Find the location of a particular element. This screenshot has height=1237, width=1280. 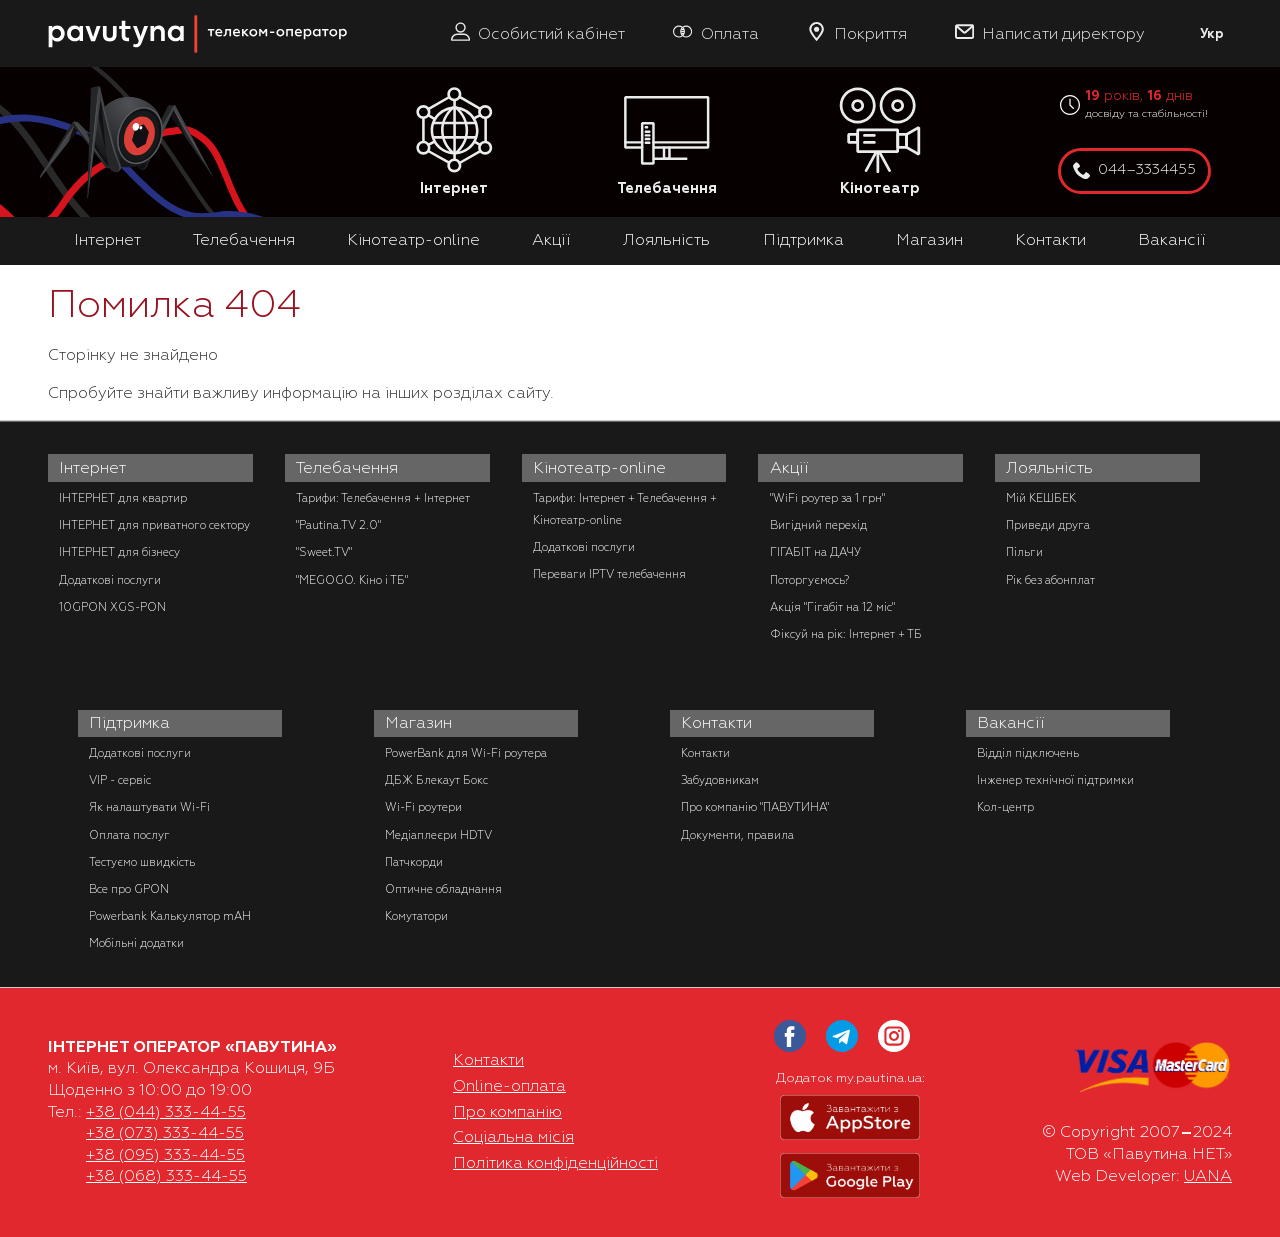

Документи, правила is located at coordinates (737, 835).